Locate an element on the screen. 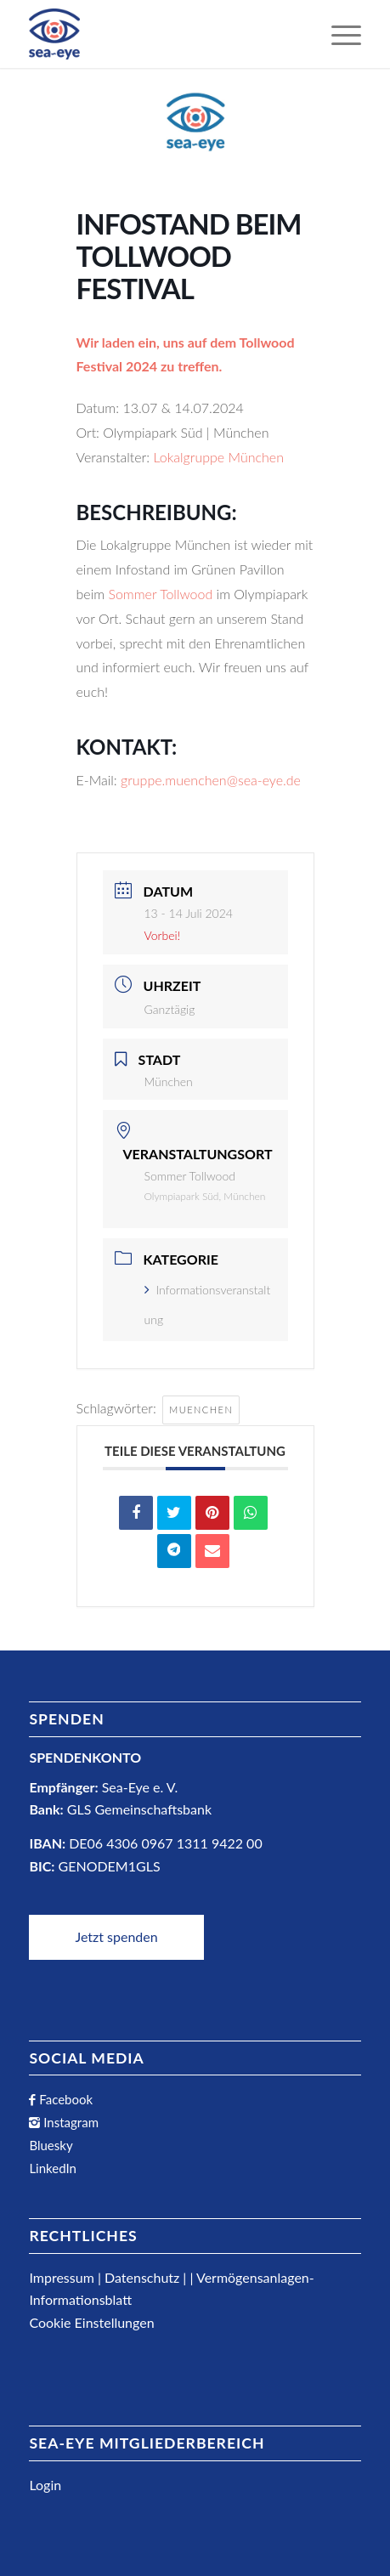 This screenshot has height=2576, width=390. LinkedIn is located at coordinates (52, 2168).